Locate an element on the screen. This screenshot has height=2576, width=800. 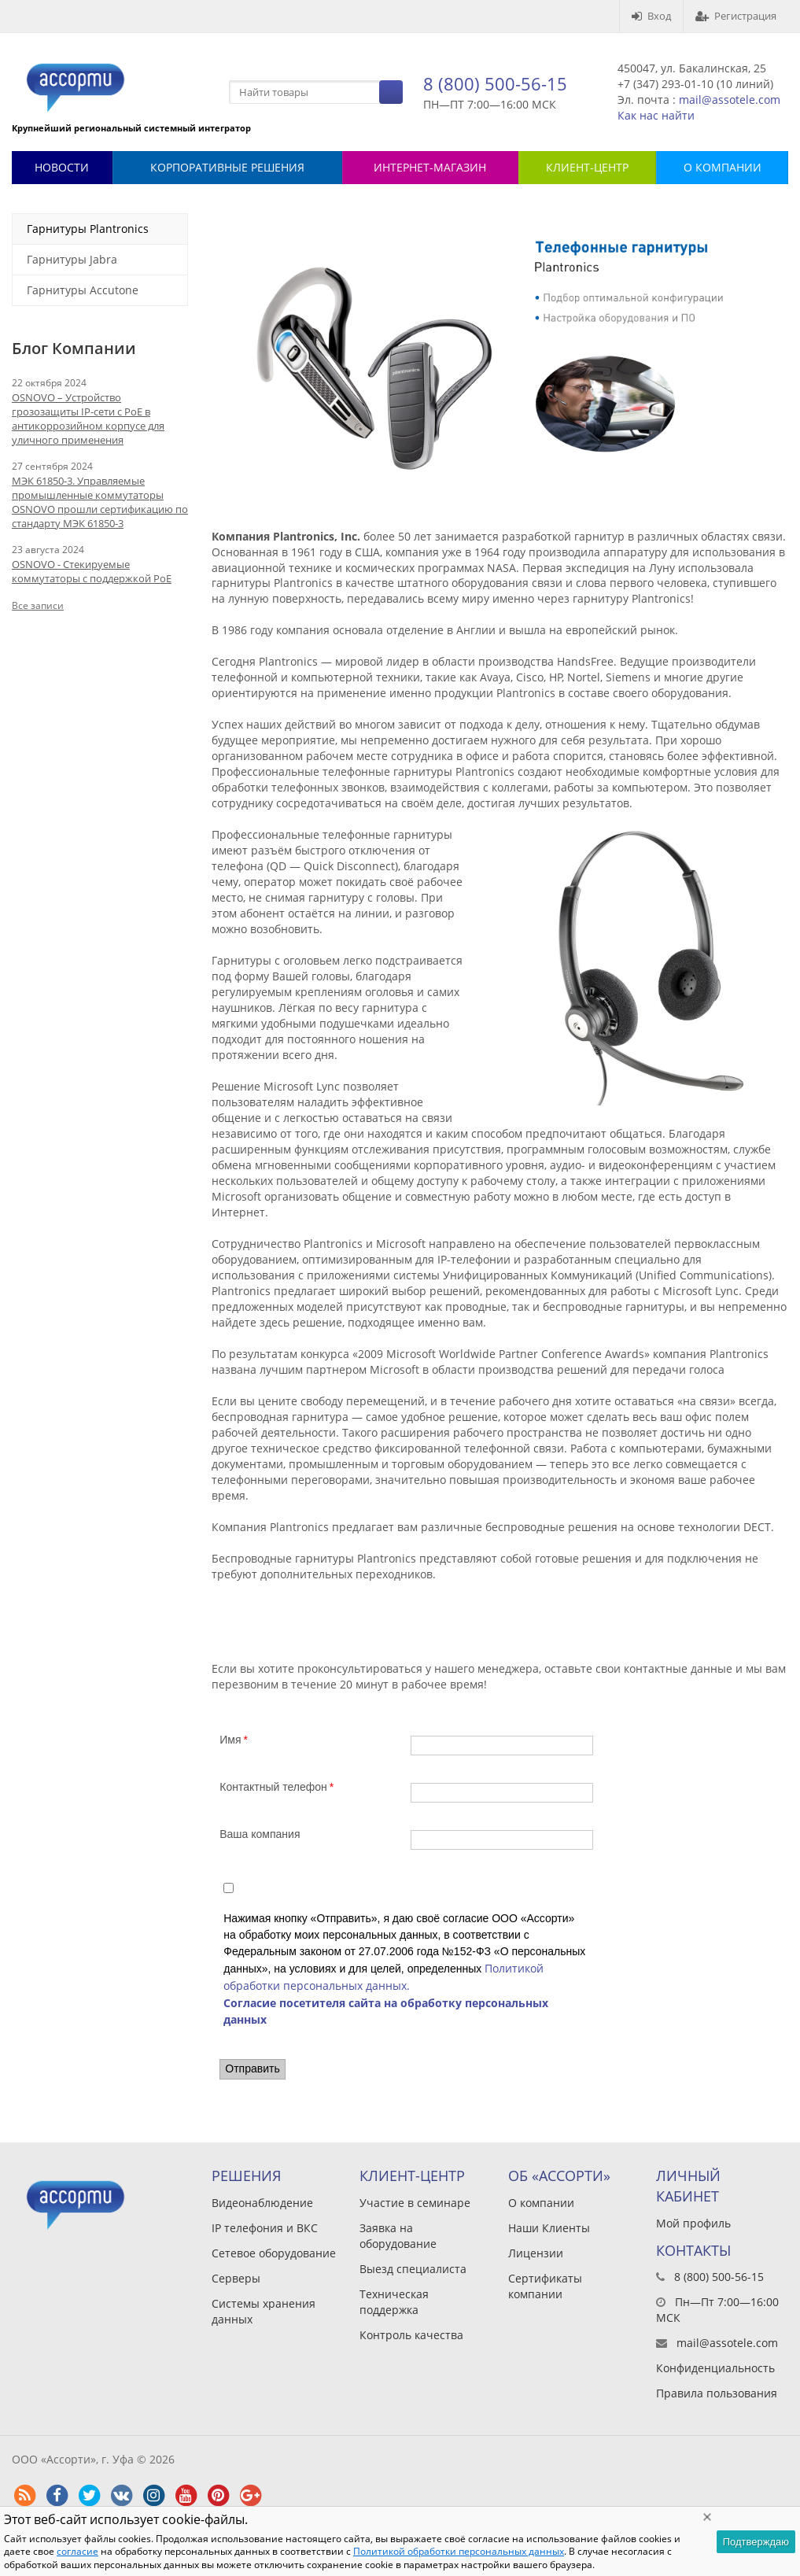
МЭК 61850-3. Управляемые промышленные коммутаторы OSNOVO прошли сертификацию по стандарту МЭК 61850-3 is located at coordinates (100, 502).